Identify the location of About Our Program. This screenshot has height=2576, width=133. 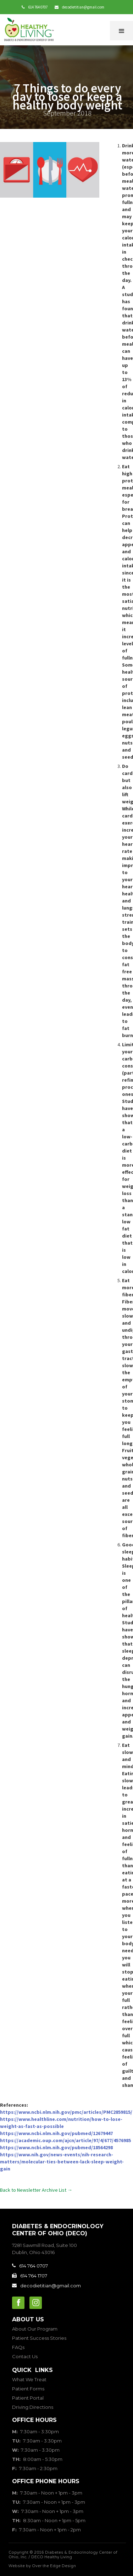
(34, 2329).